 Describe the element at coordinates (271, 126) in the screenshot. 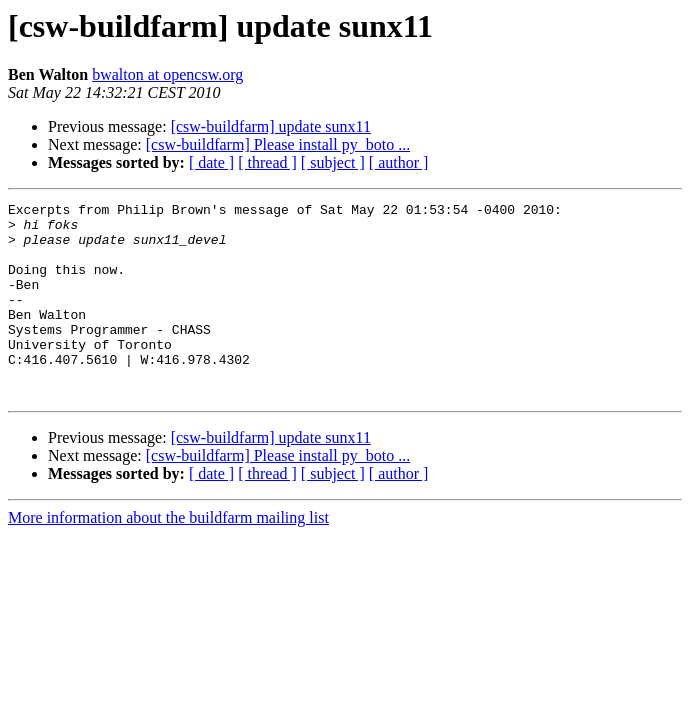

I see `[csw-buildfarm] update sunx11` at that location.